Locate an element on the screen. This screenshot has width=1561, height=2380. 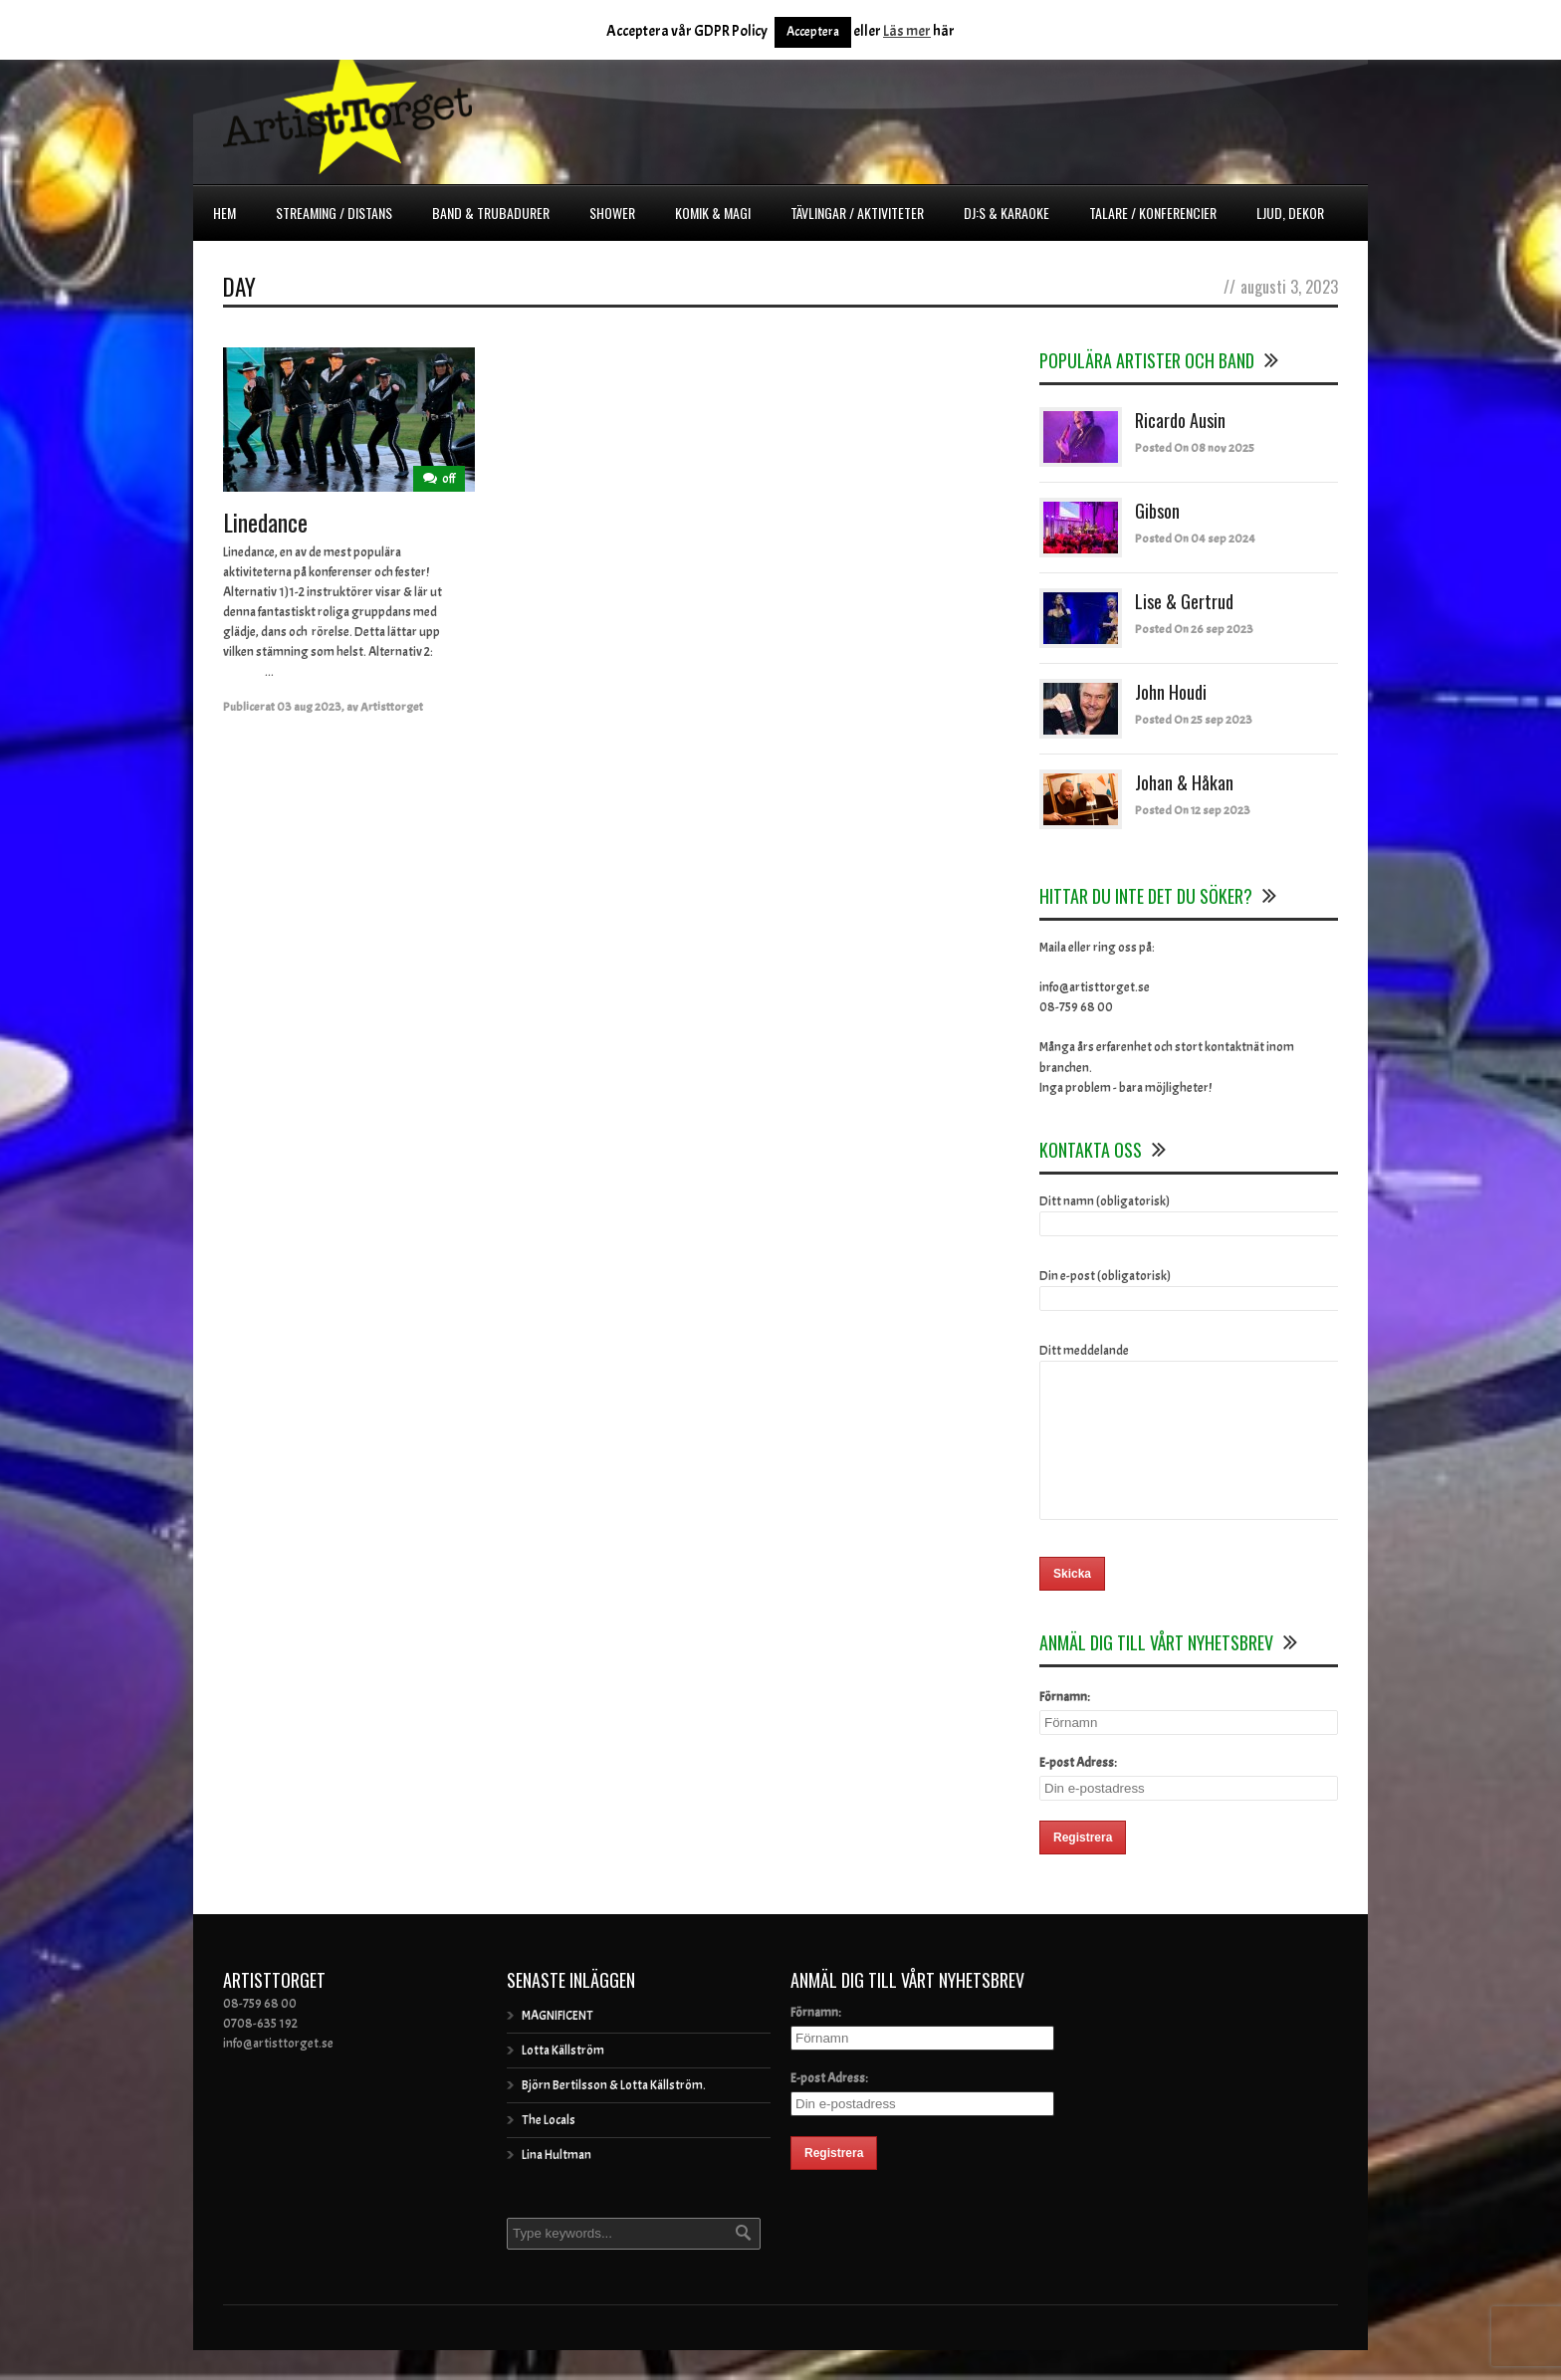
Lotta Källström is located at coordinates (563, 2080).